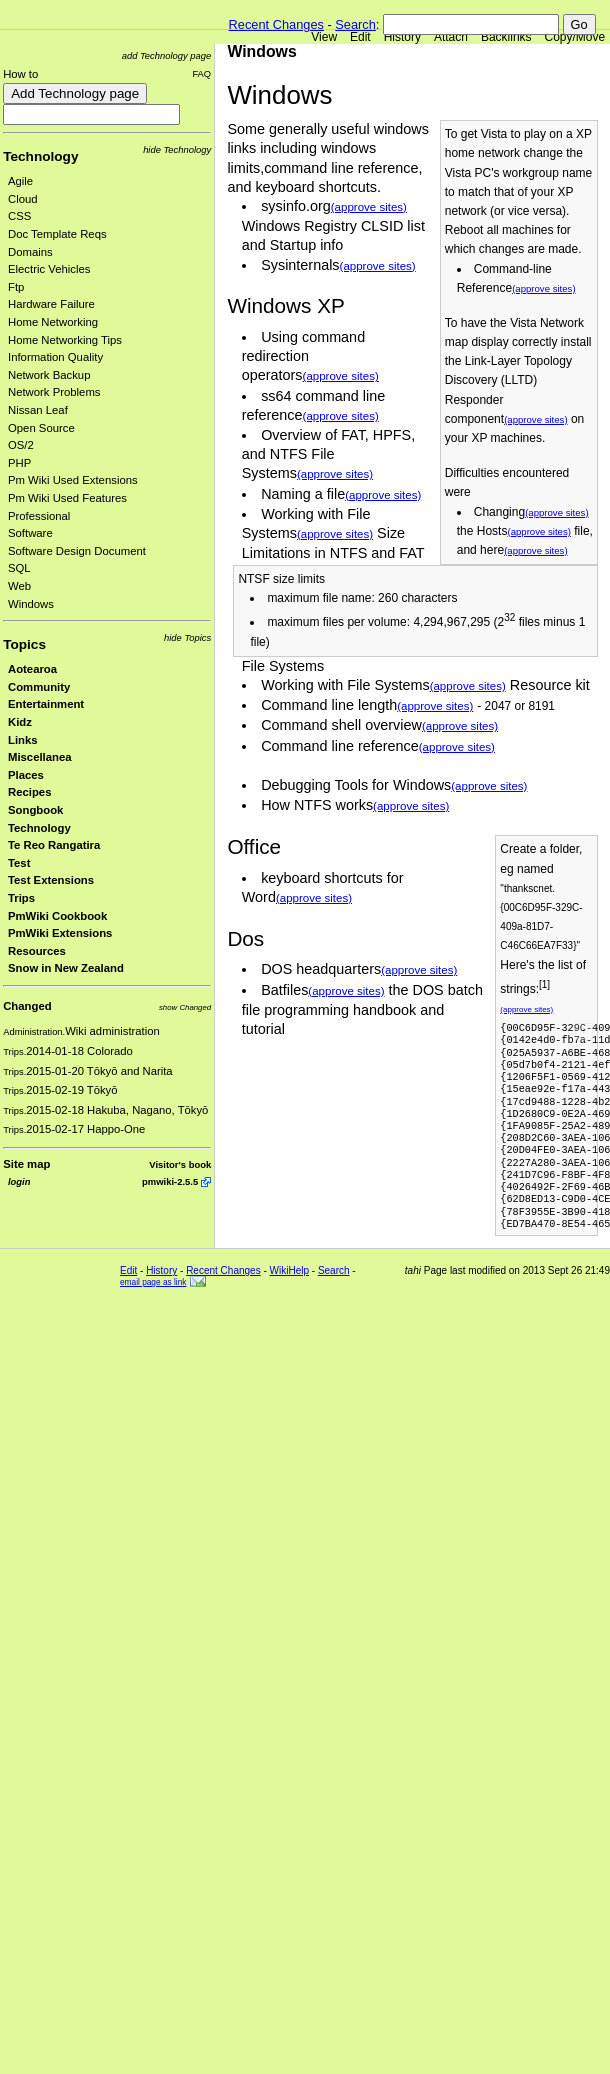 This screenshot has width=610, height=2074. Describe the element at coordinates (575, 37) in the screenshot. I see `Copy/Move` at that location.